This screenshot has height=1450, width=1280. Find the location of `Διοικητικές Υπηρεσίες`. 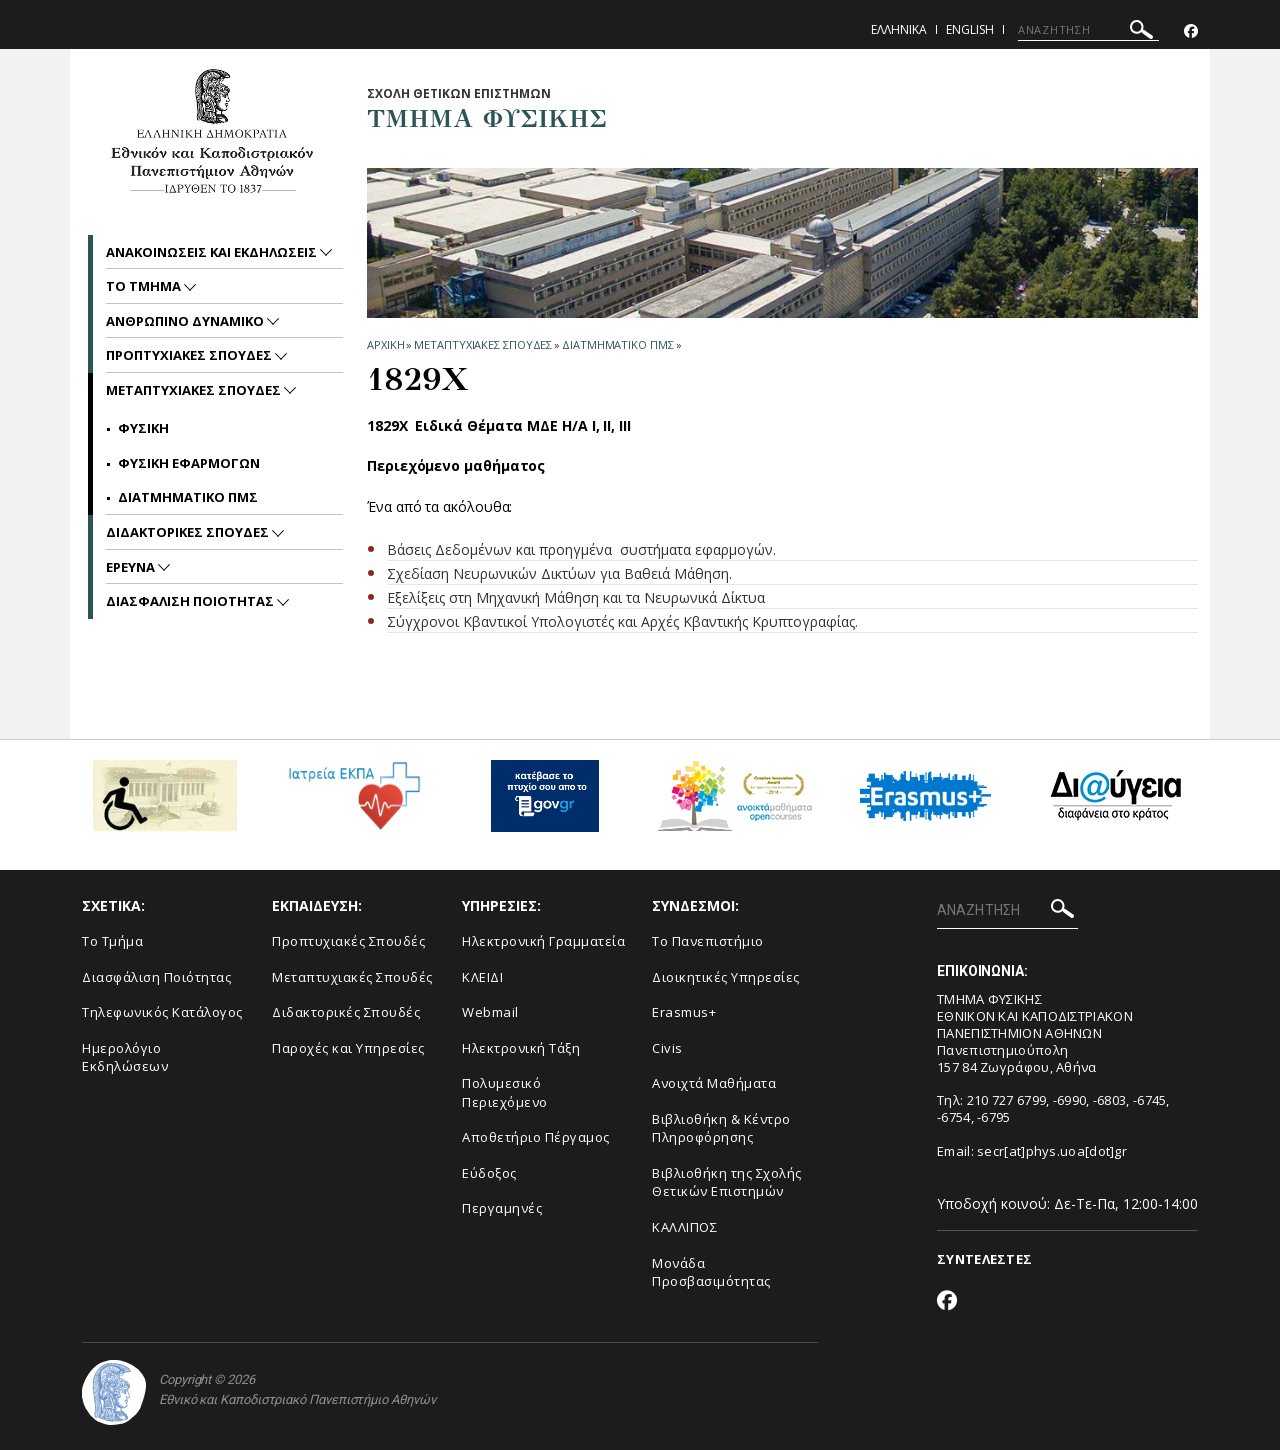

Διοικητικές Υπηρεσίες is located at coordinates (726, 977).